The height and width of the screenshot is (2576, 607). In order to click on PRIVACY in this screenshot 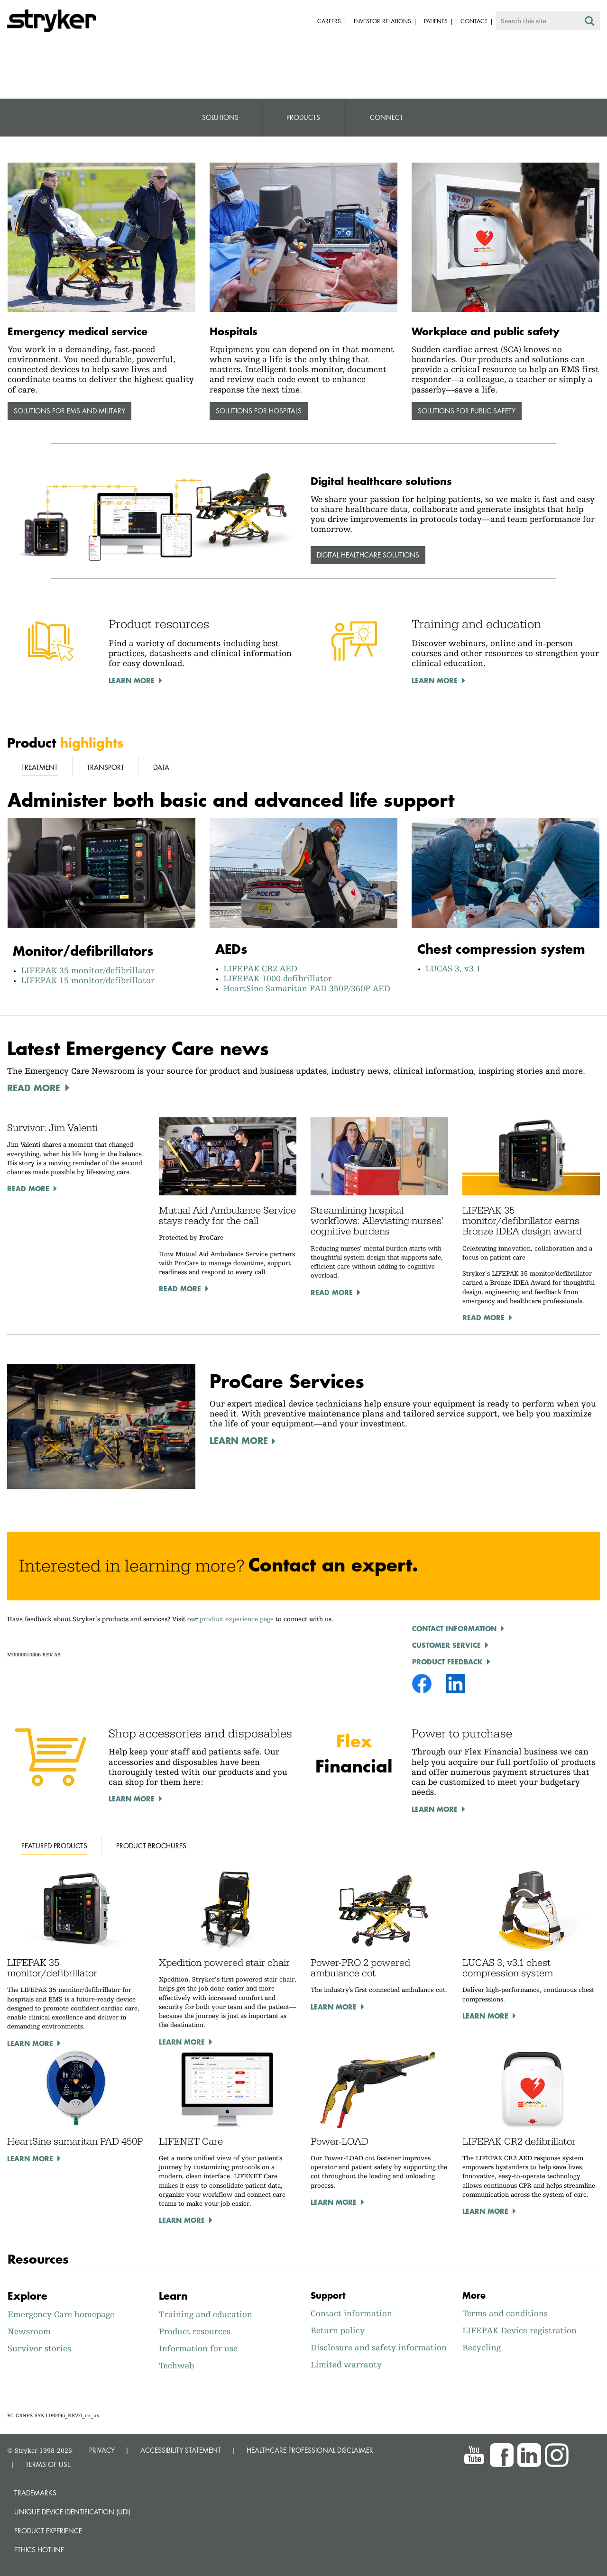, I will do `click(102, 2450)`.